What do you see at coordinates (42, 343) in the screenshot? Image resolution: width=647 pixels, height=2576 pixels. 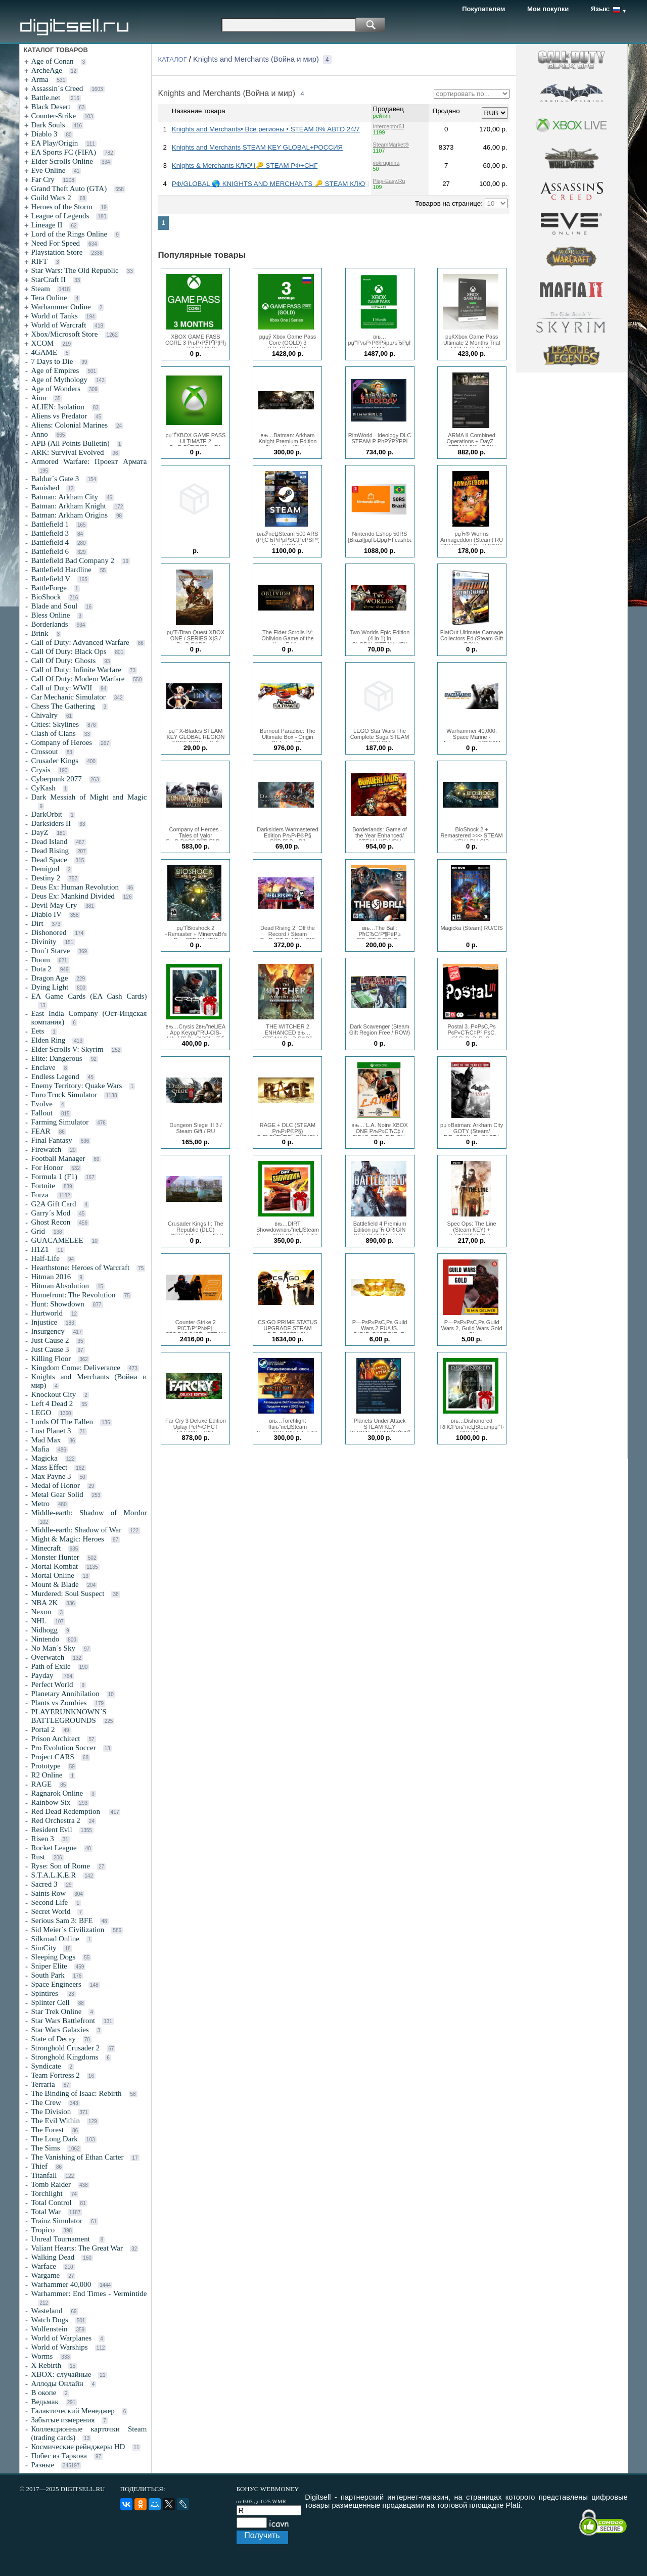 I see `XCOM` at bounding box center [42, 343].